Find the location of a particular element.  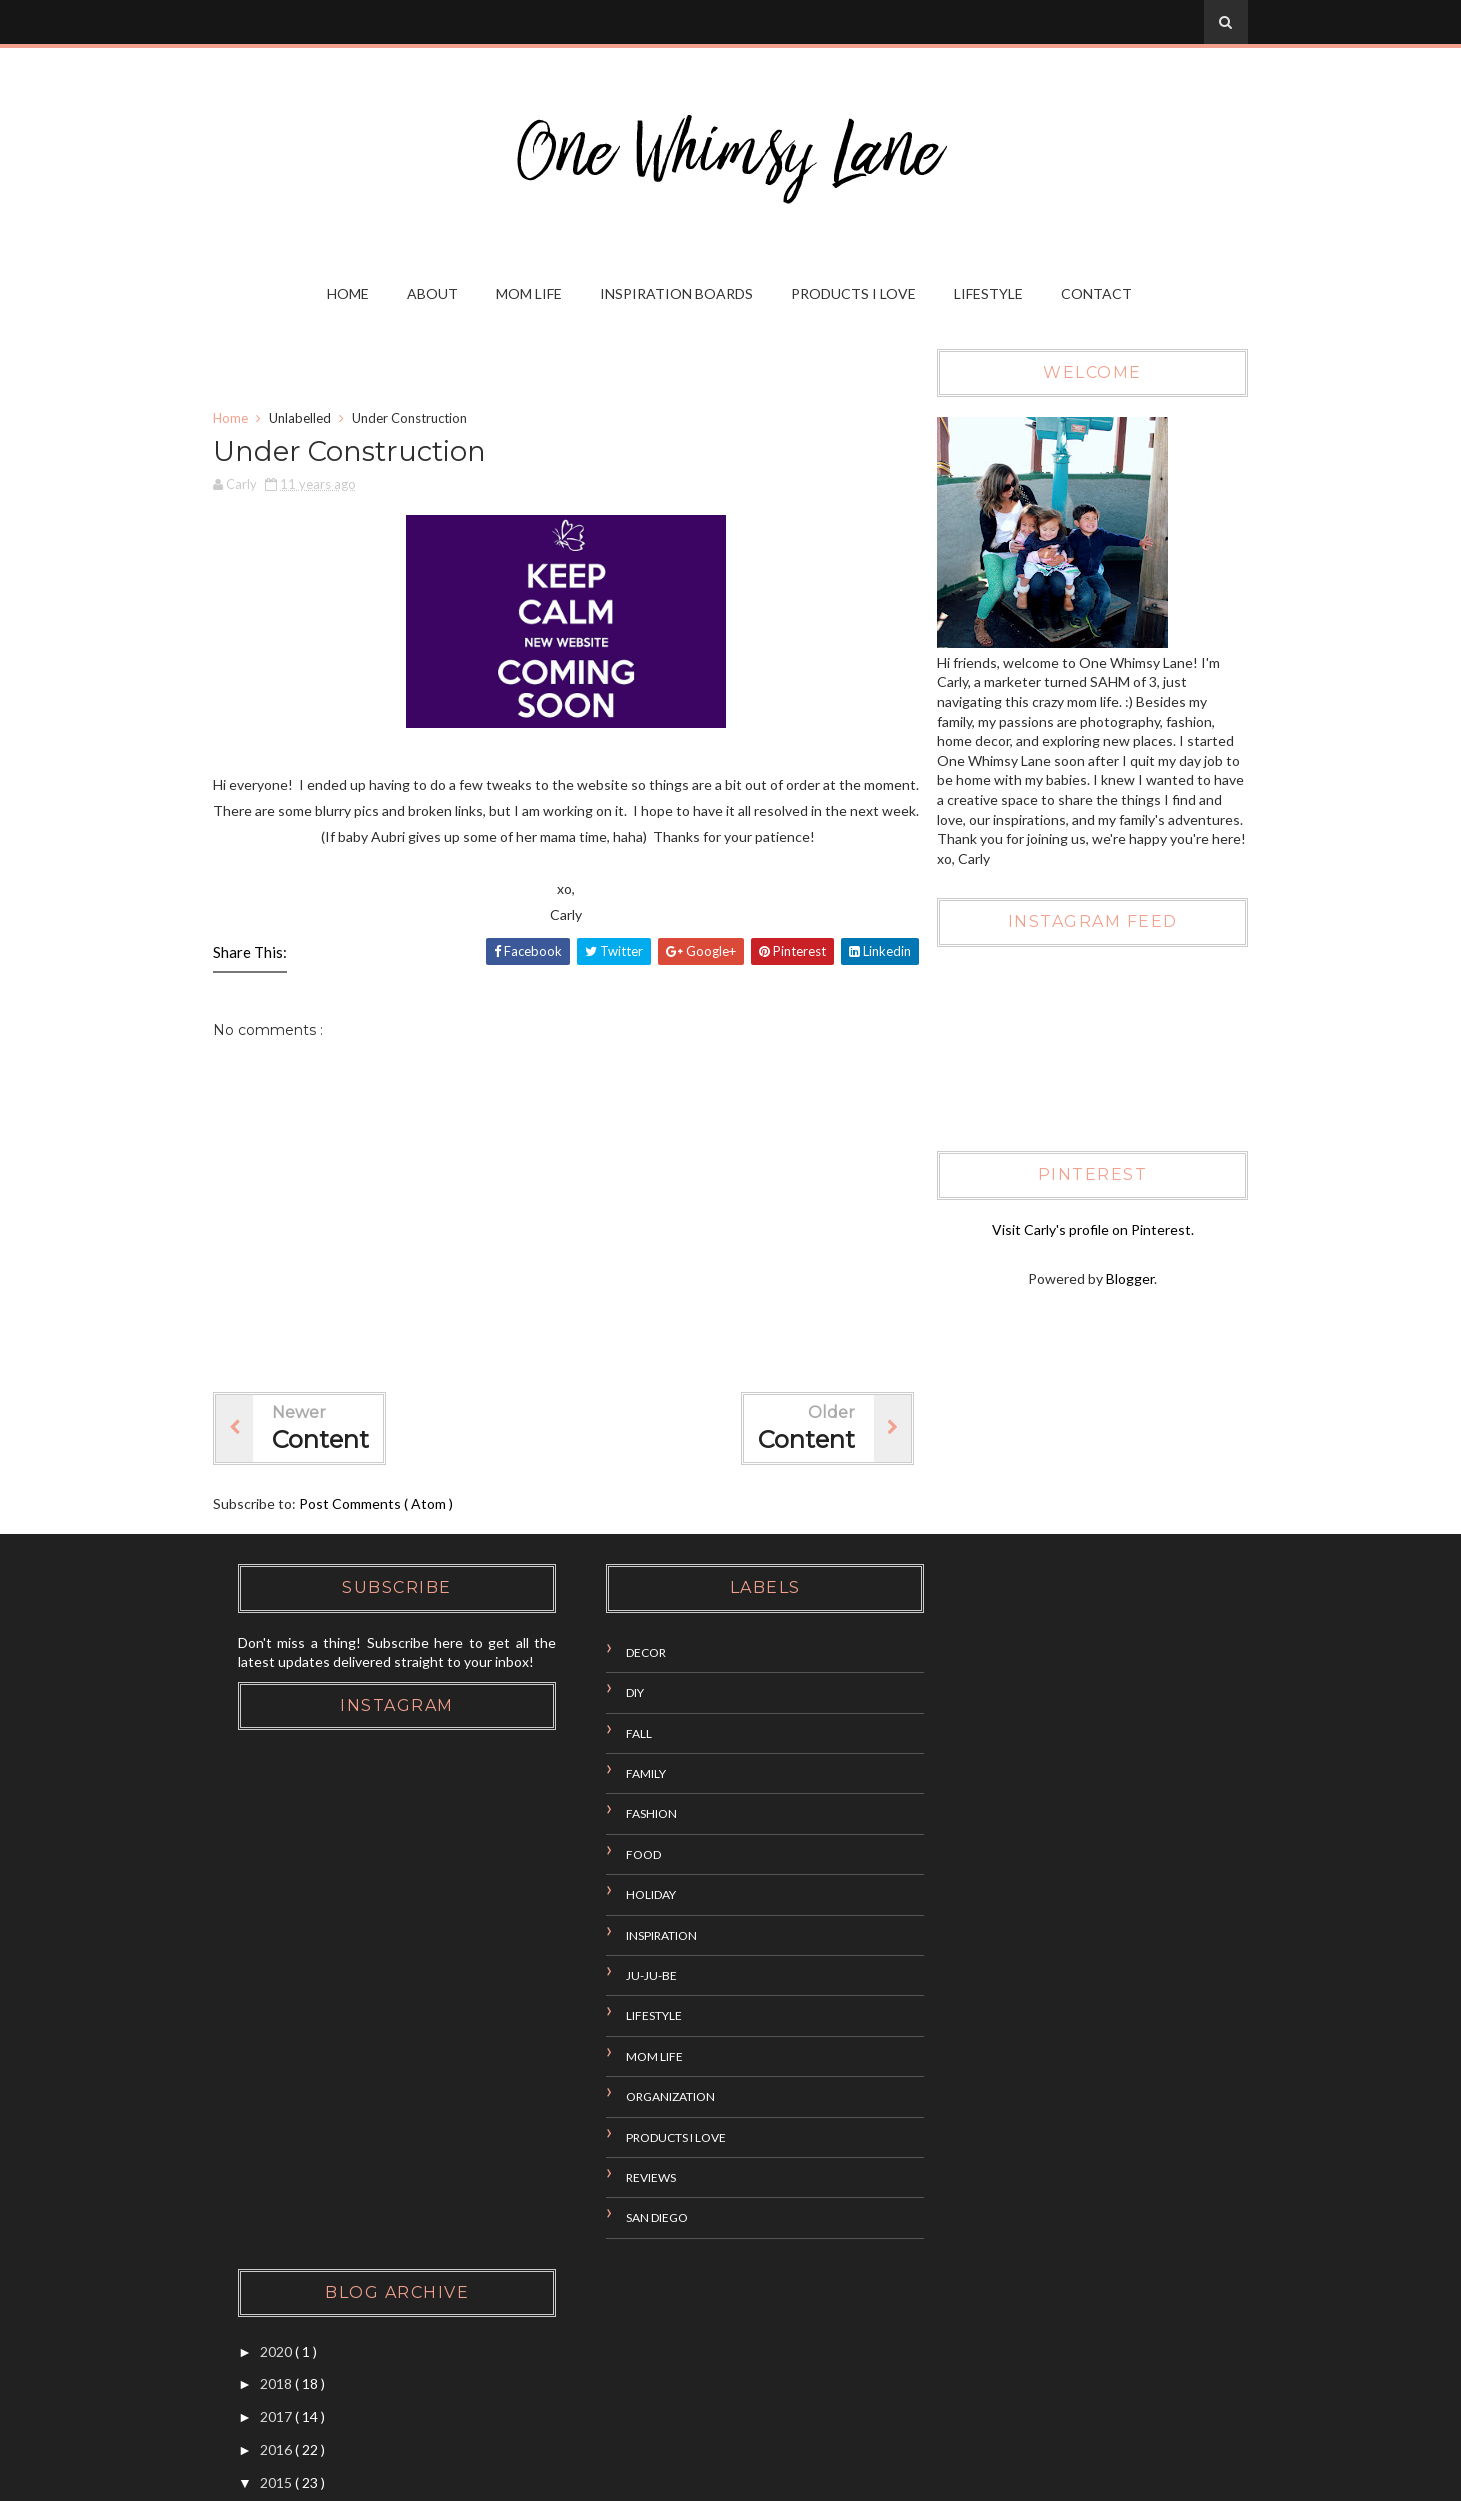

Home is located at coordinates (349, 293).